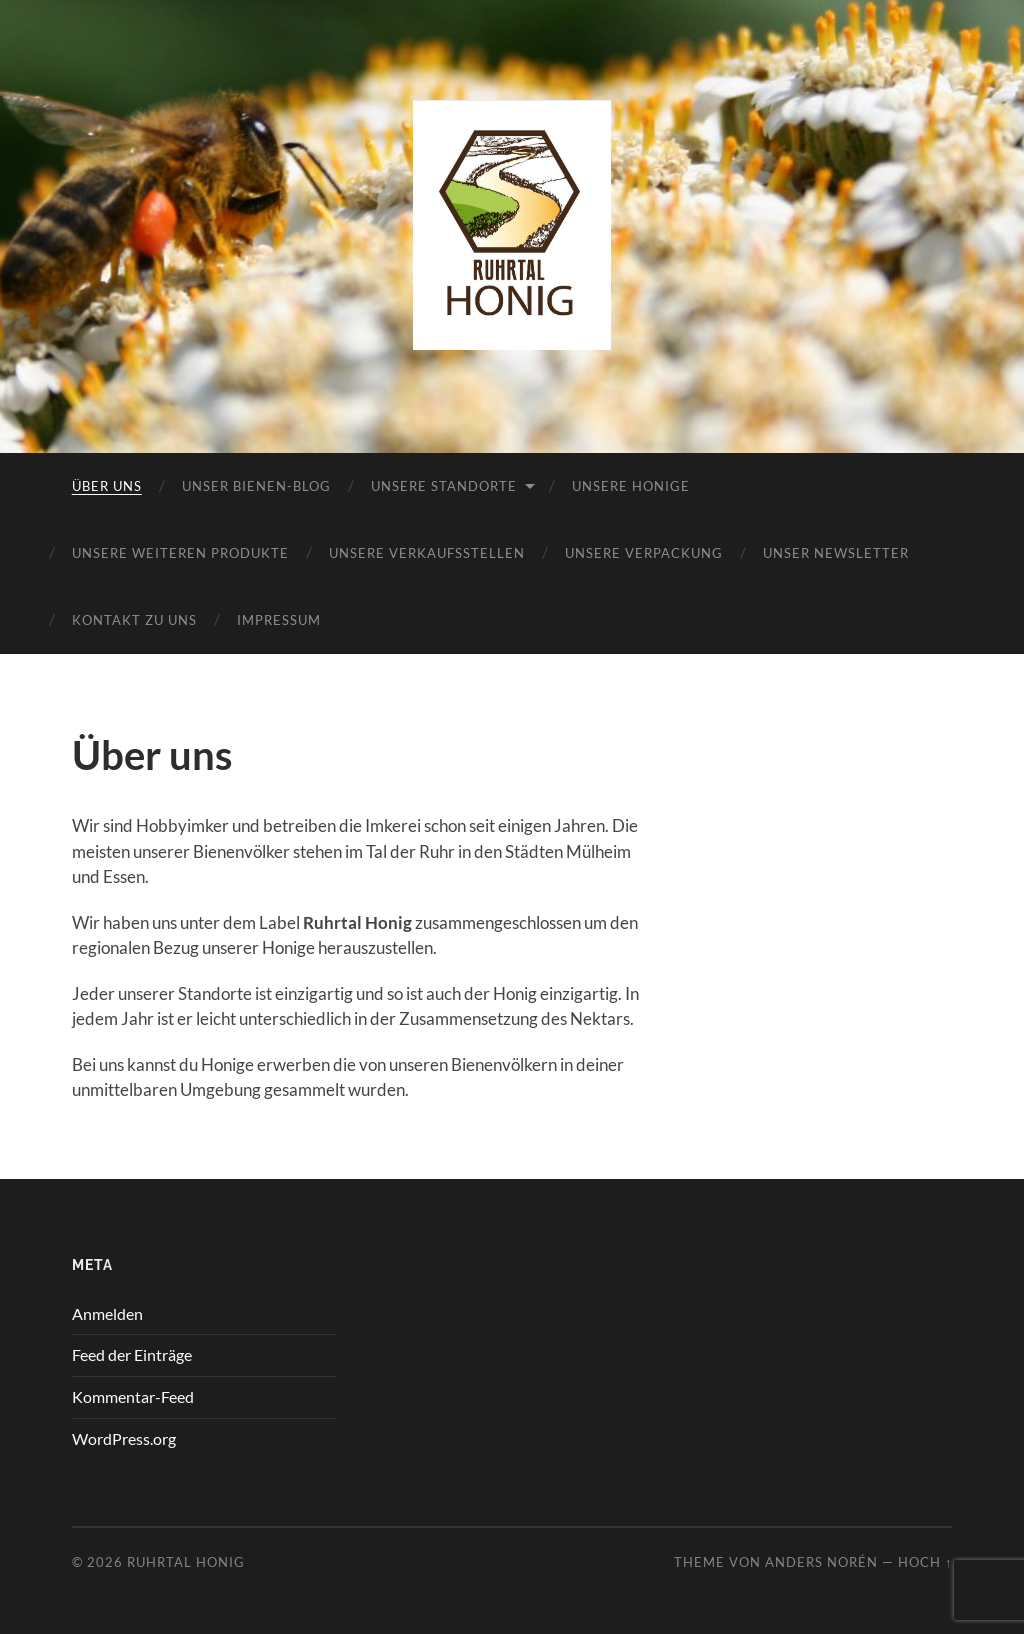 This screenshot has width=1024, height=1634. Describe the element at coordinates (836, 553) in the screenshot. I see `Unser Newsletter` at that location.